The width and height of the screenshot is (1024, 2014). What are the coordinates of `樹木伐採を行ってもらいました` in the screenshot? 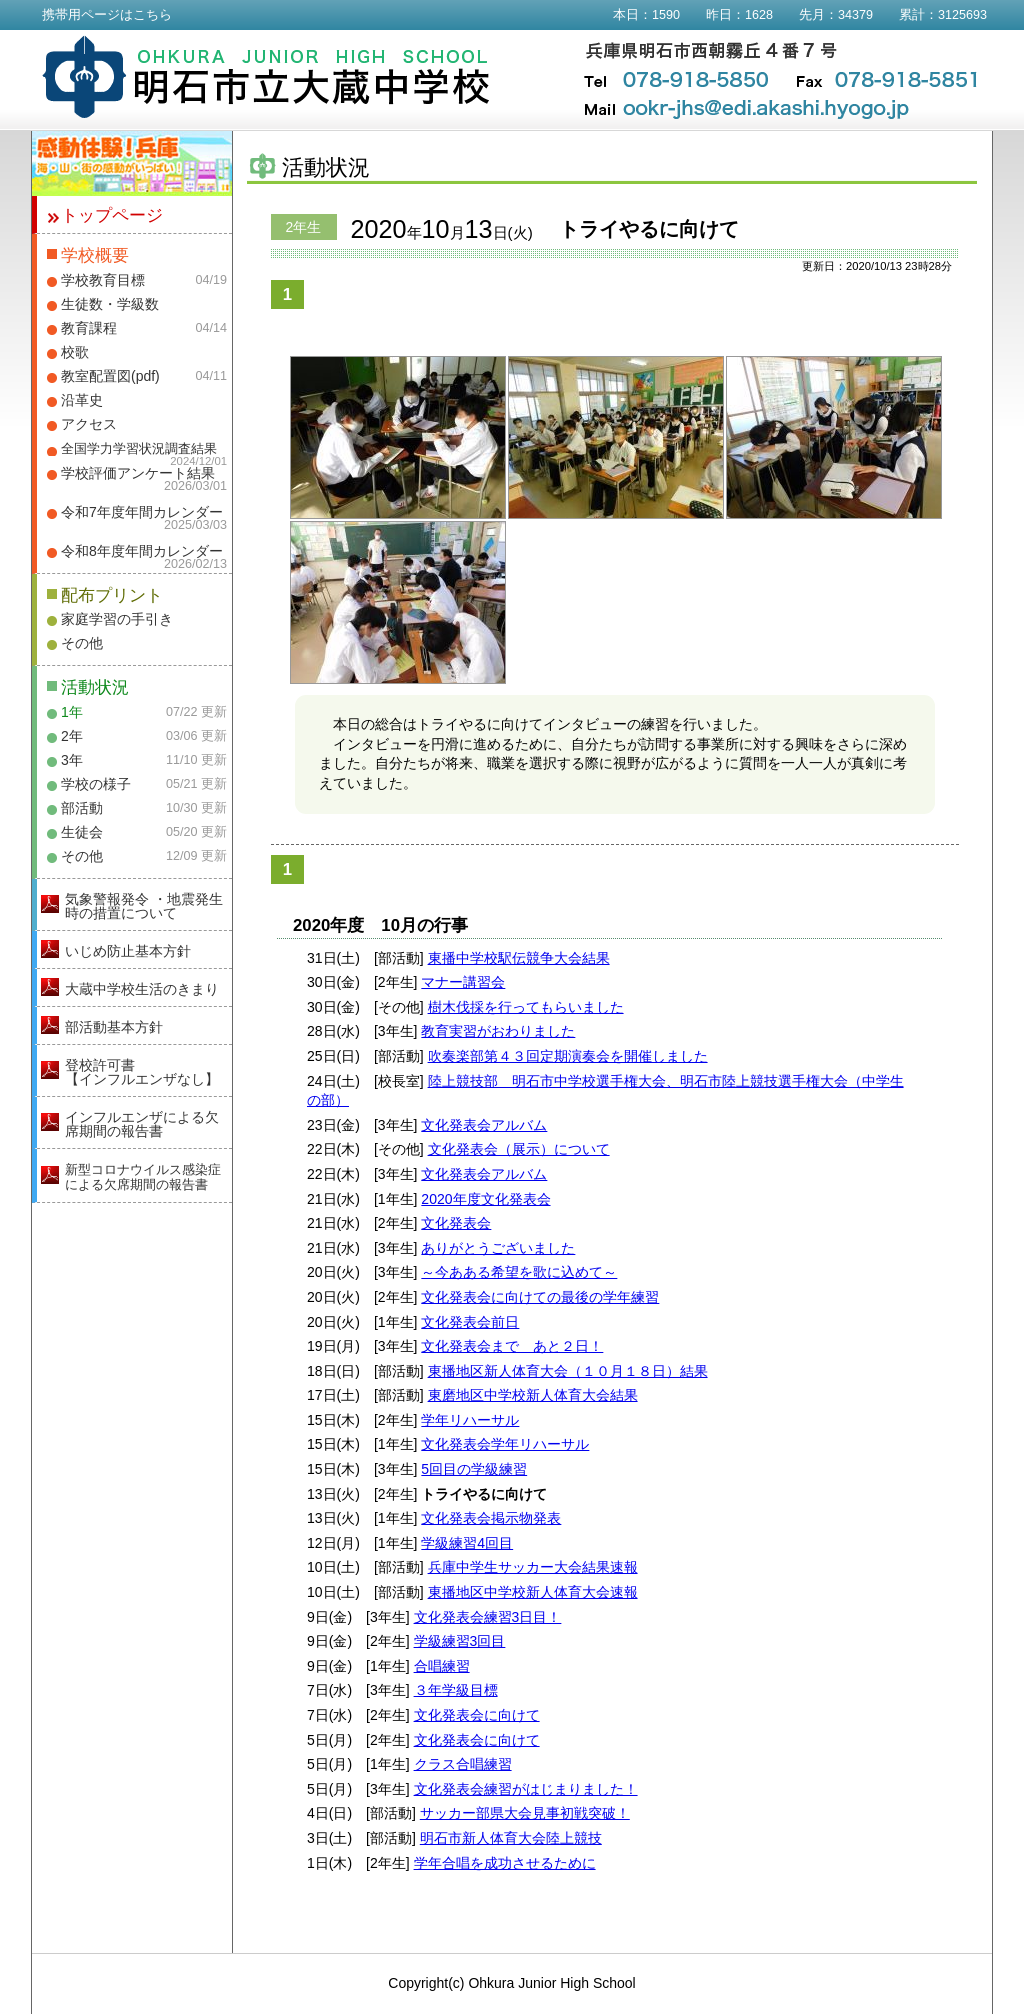 It's located at (526, 1007).